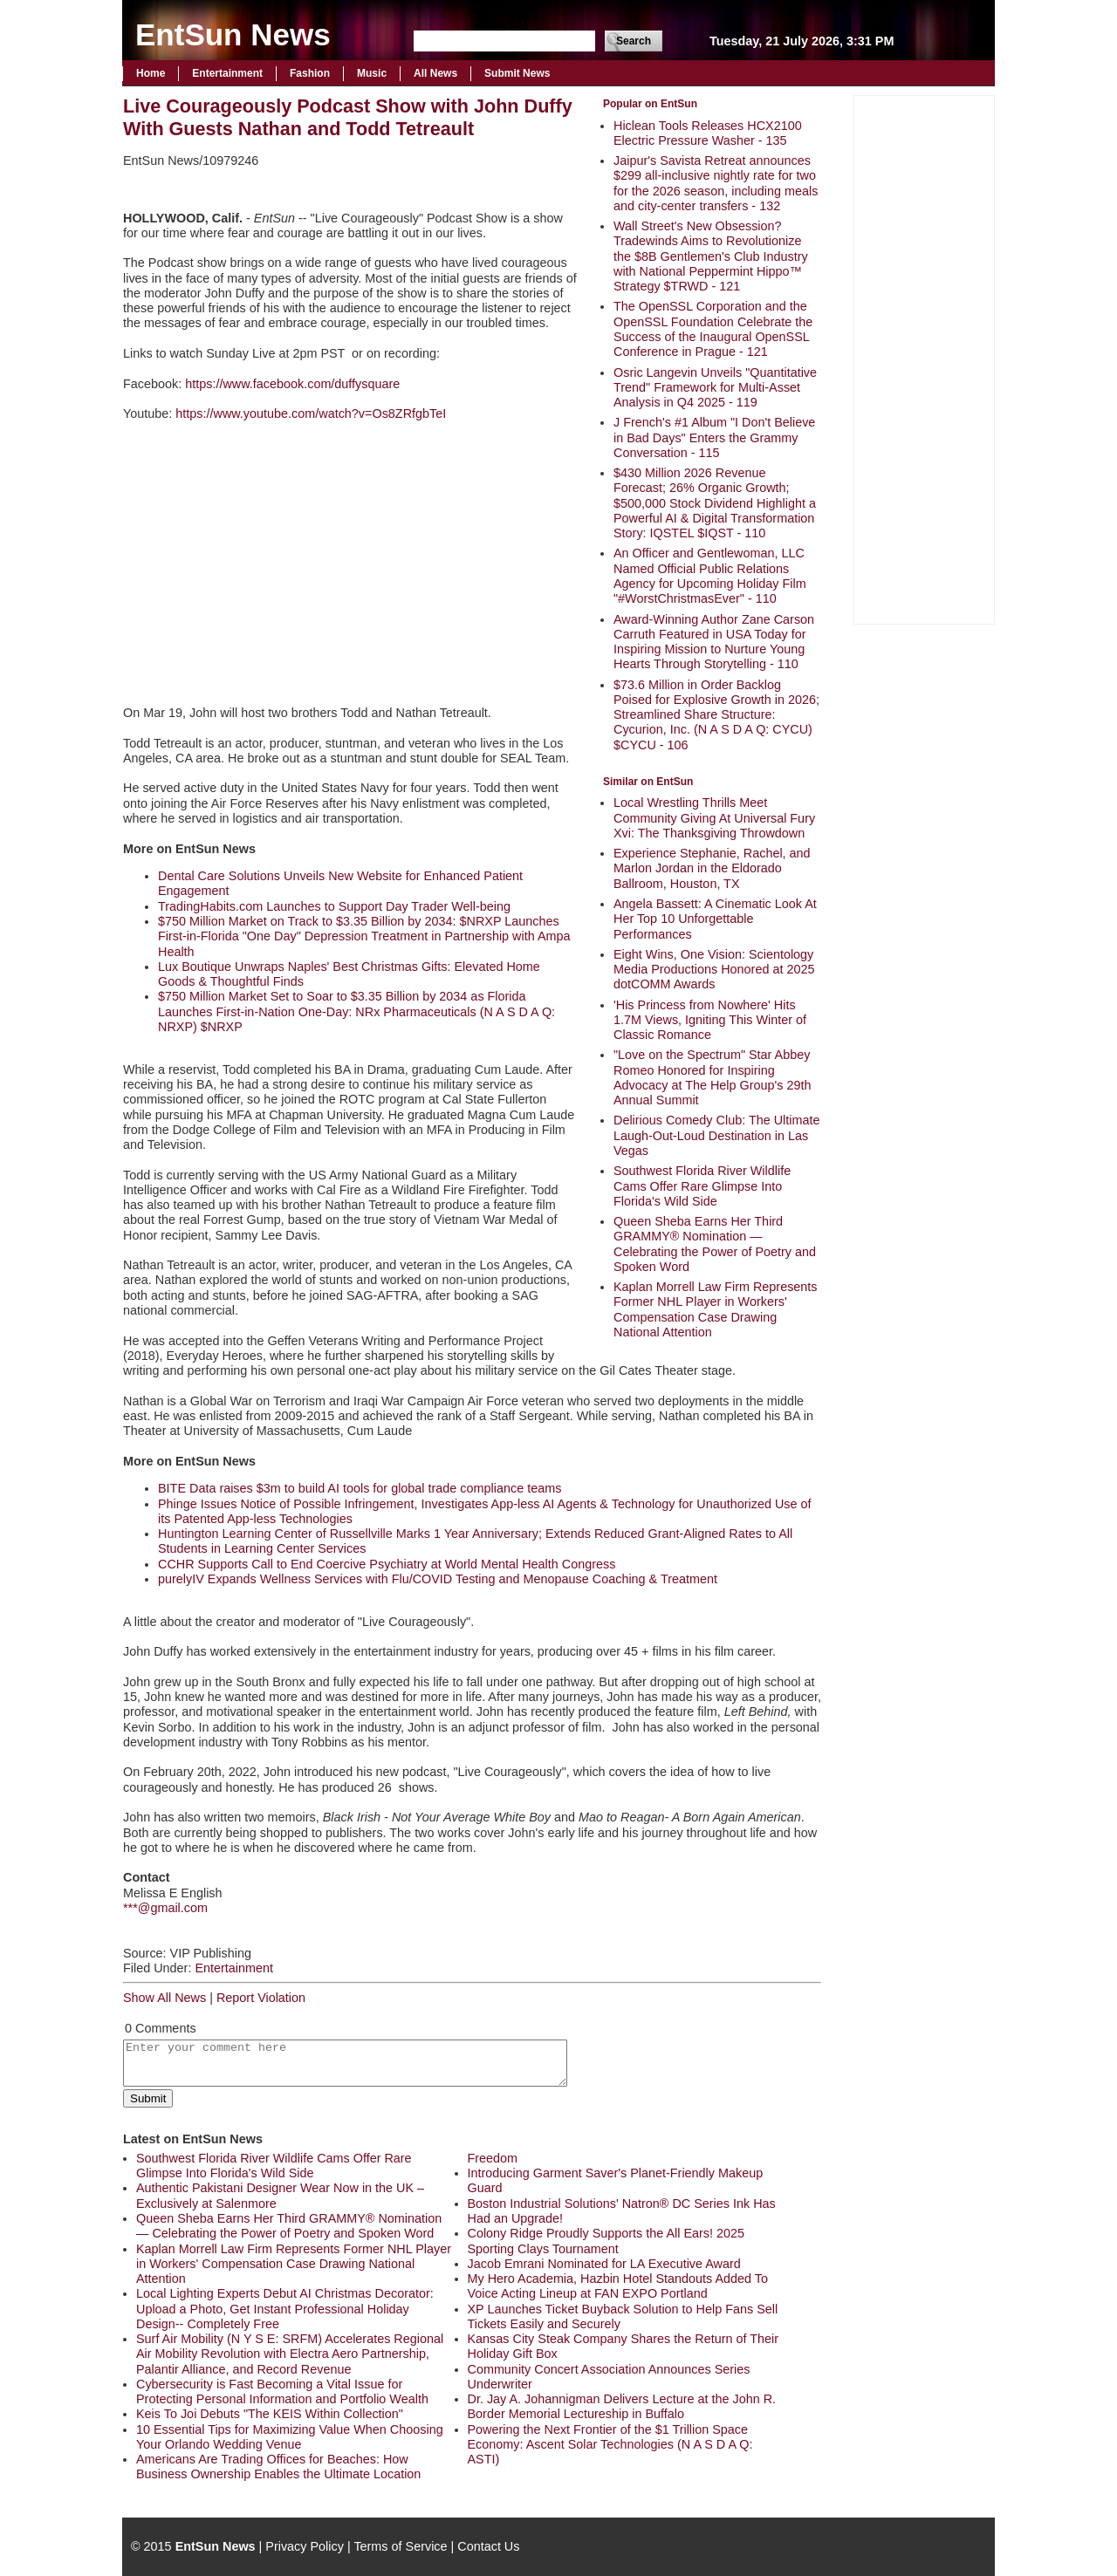 The height and width of the screenshot is (2576, 1117). I want to click on Report Violation, so click(260, 1998).